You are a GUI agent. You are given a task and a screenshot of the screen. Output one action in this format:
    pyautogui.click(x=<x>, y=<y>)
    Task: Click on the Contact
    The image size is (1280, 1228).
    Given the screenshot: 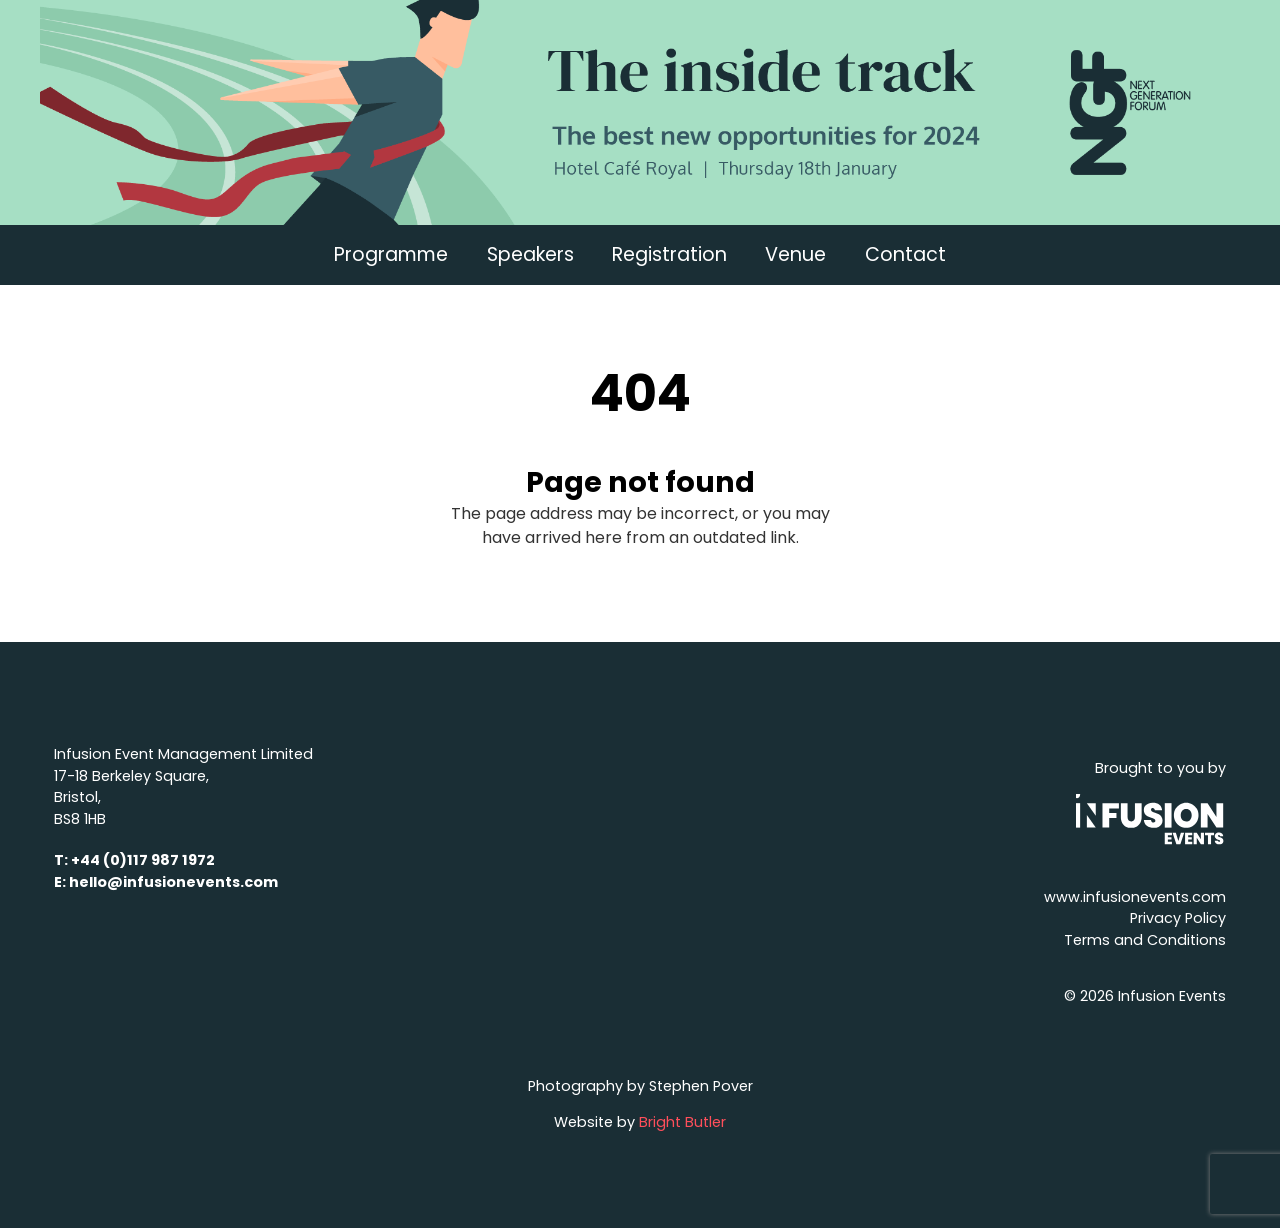 What is the action you would take?
    pyautogui.click(x=905, y=254)
    